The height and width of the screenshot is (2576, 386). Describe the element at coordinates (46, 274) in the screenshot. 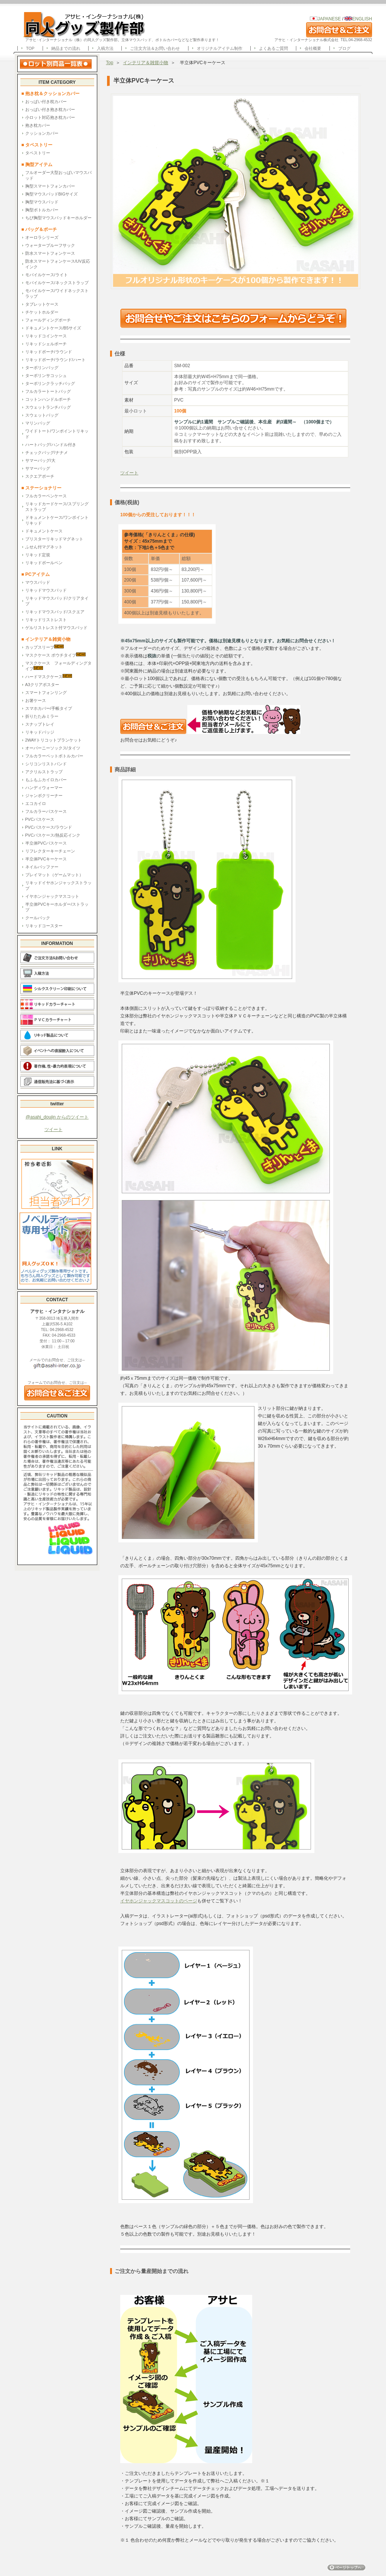

I see `モバイルケース/ライト` at that location.